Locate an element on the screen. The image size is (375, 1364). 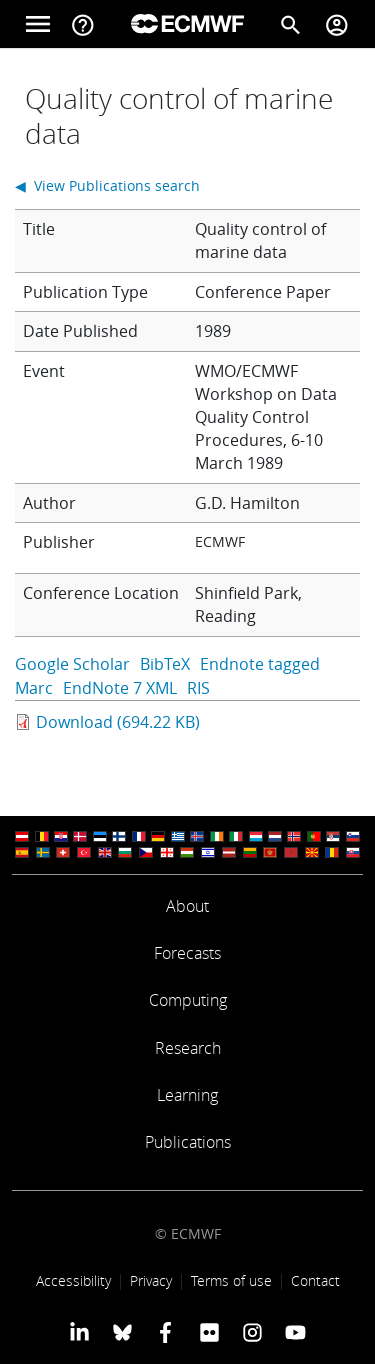
Google Scholar is located at coordinates (72, 664).